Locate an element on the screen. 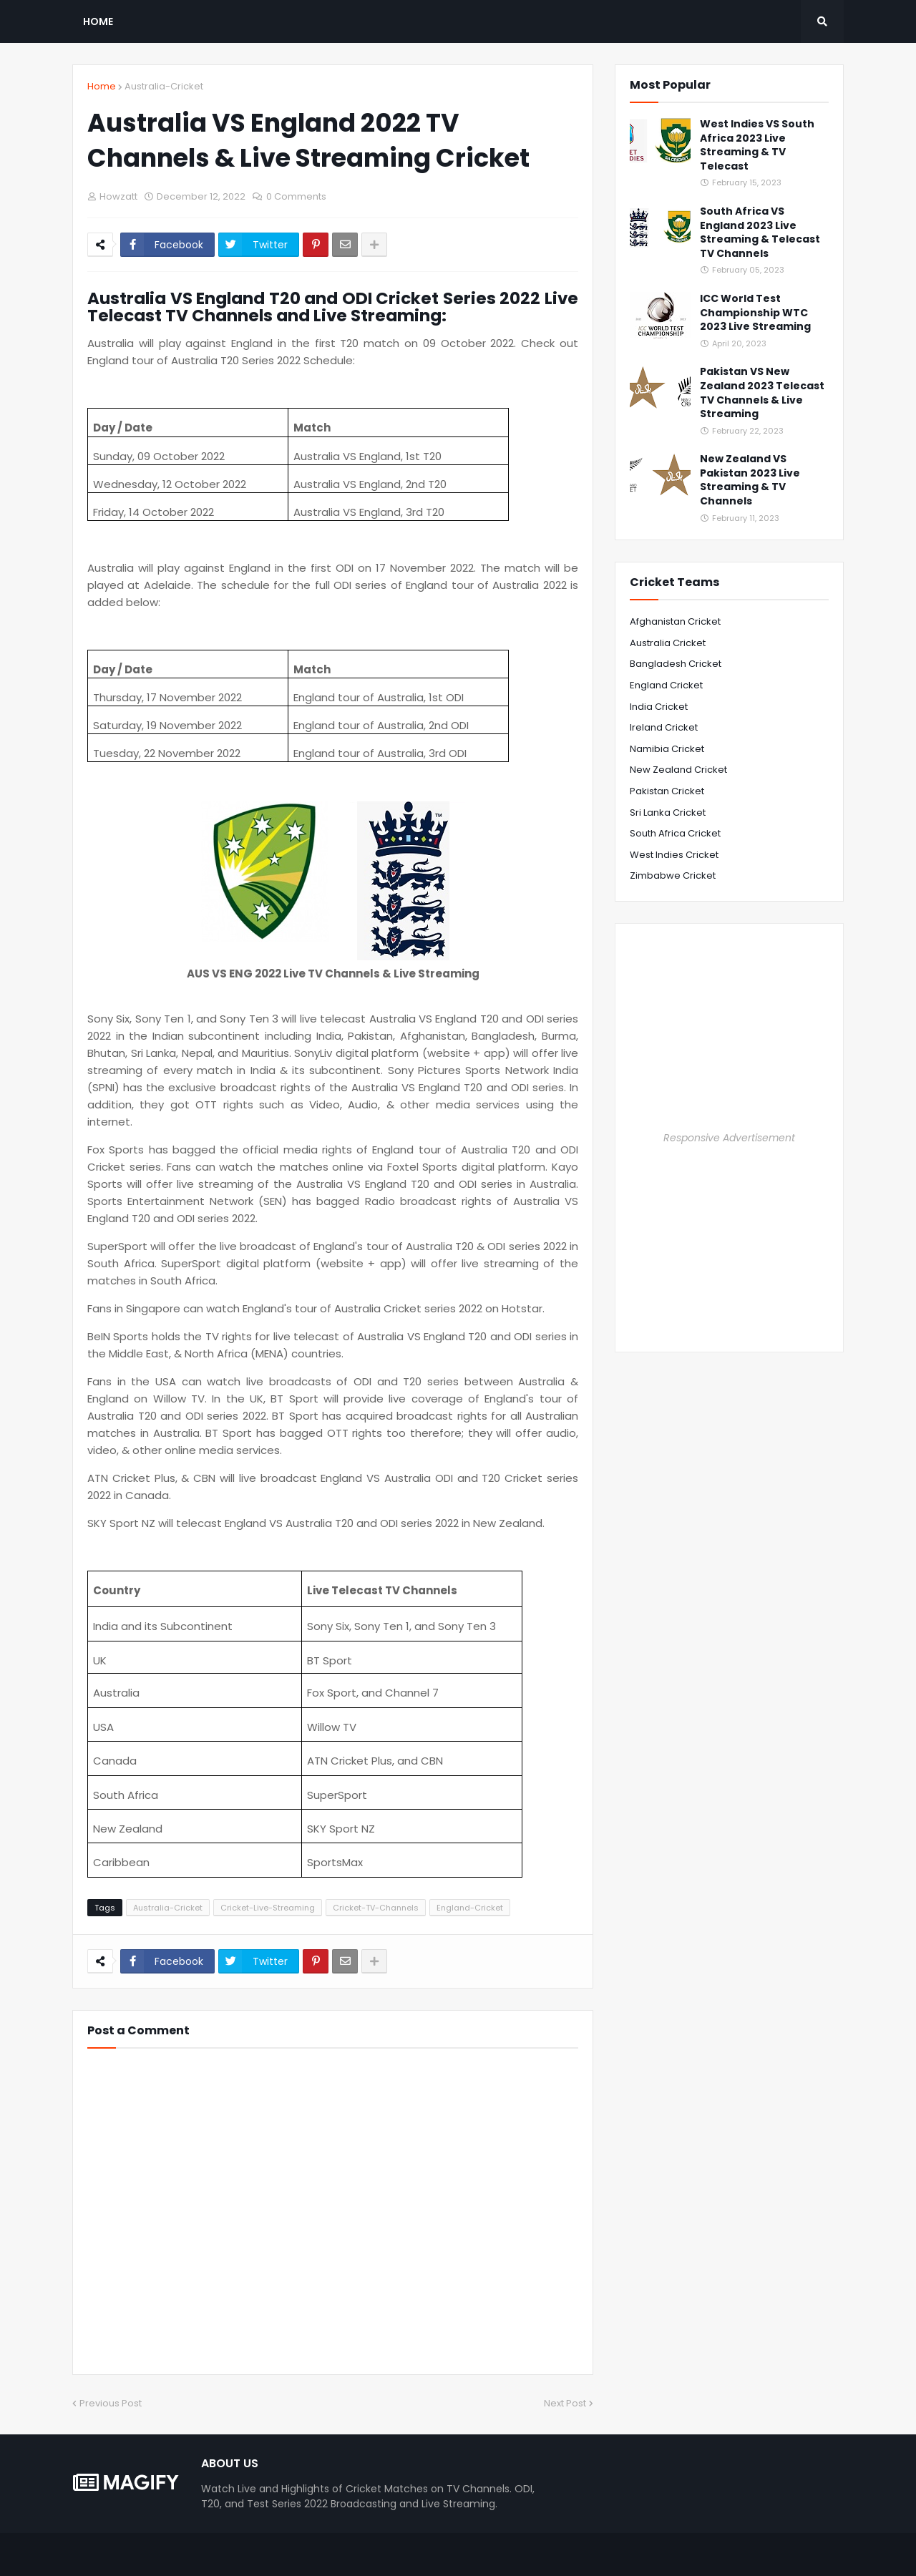 This screenshot has height=2576, width=916. Home [menuitem] is located at coordinates (98, 21).